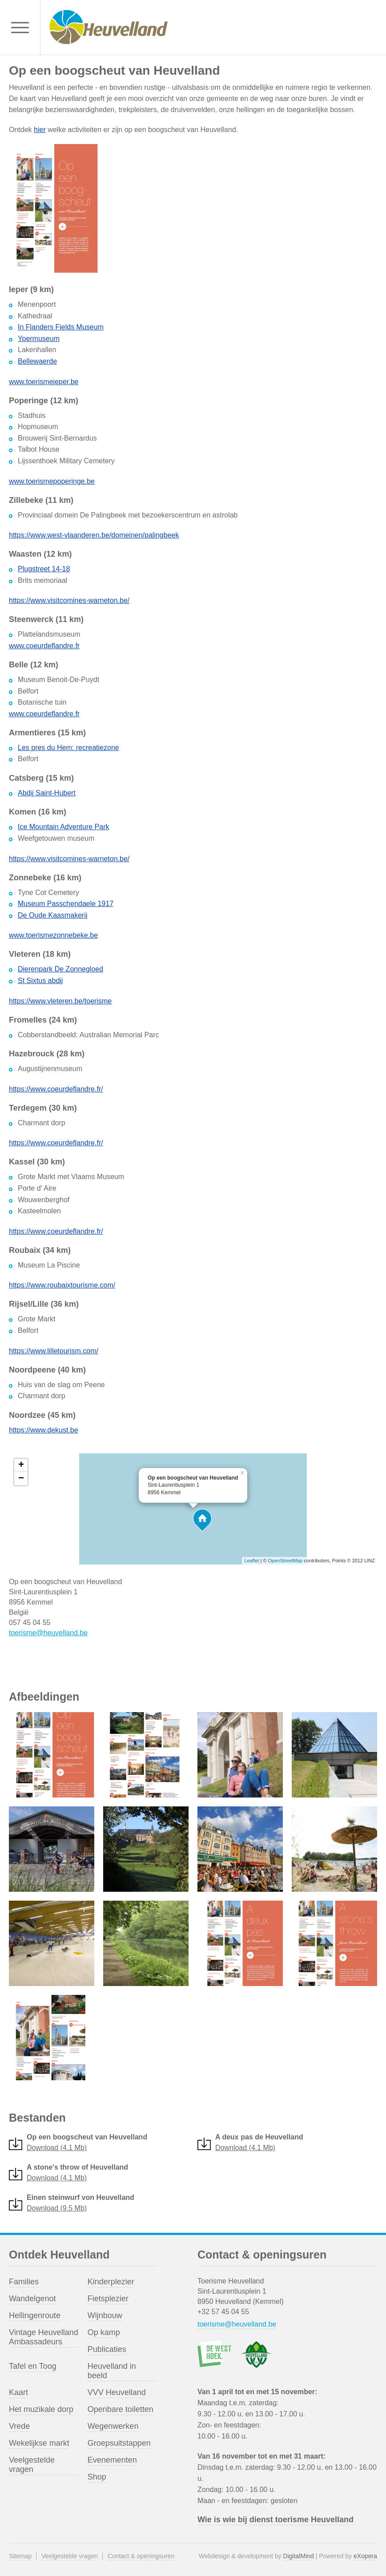 This screenshot has width=386, height=2576. What do you see at coordinates (60, 969) in the screenshot?
I see `Dierenpark De Zonnegloed` at bounding box center [60, 969].